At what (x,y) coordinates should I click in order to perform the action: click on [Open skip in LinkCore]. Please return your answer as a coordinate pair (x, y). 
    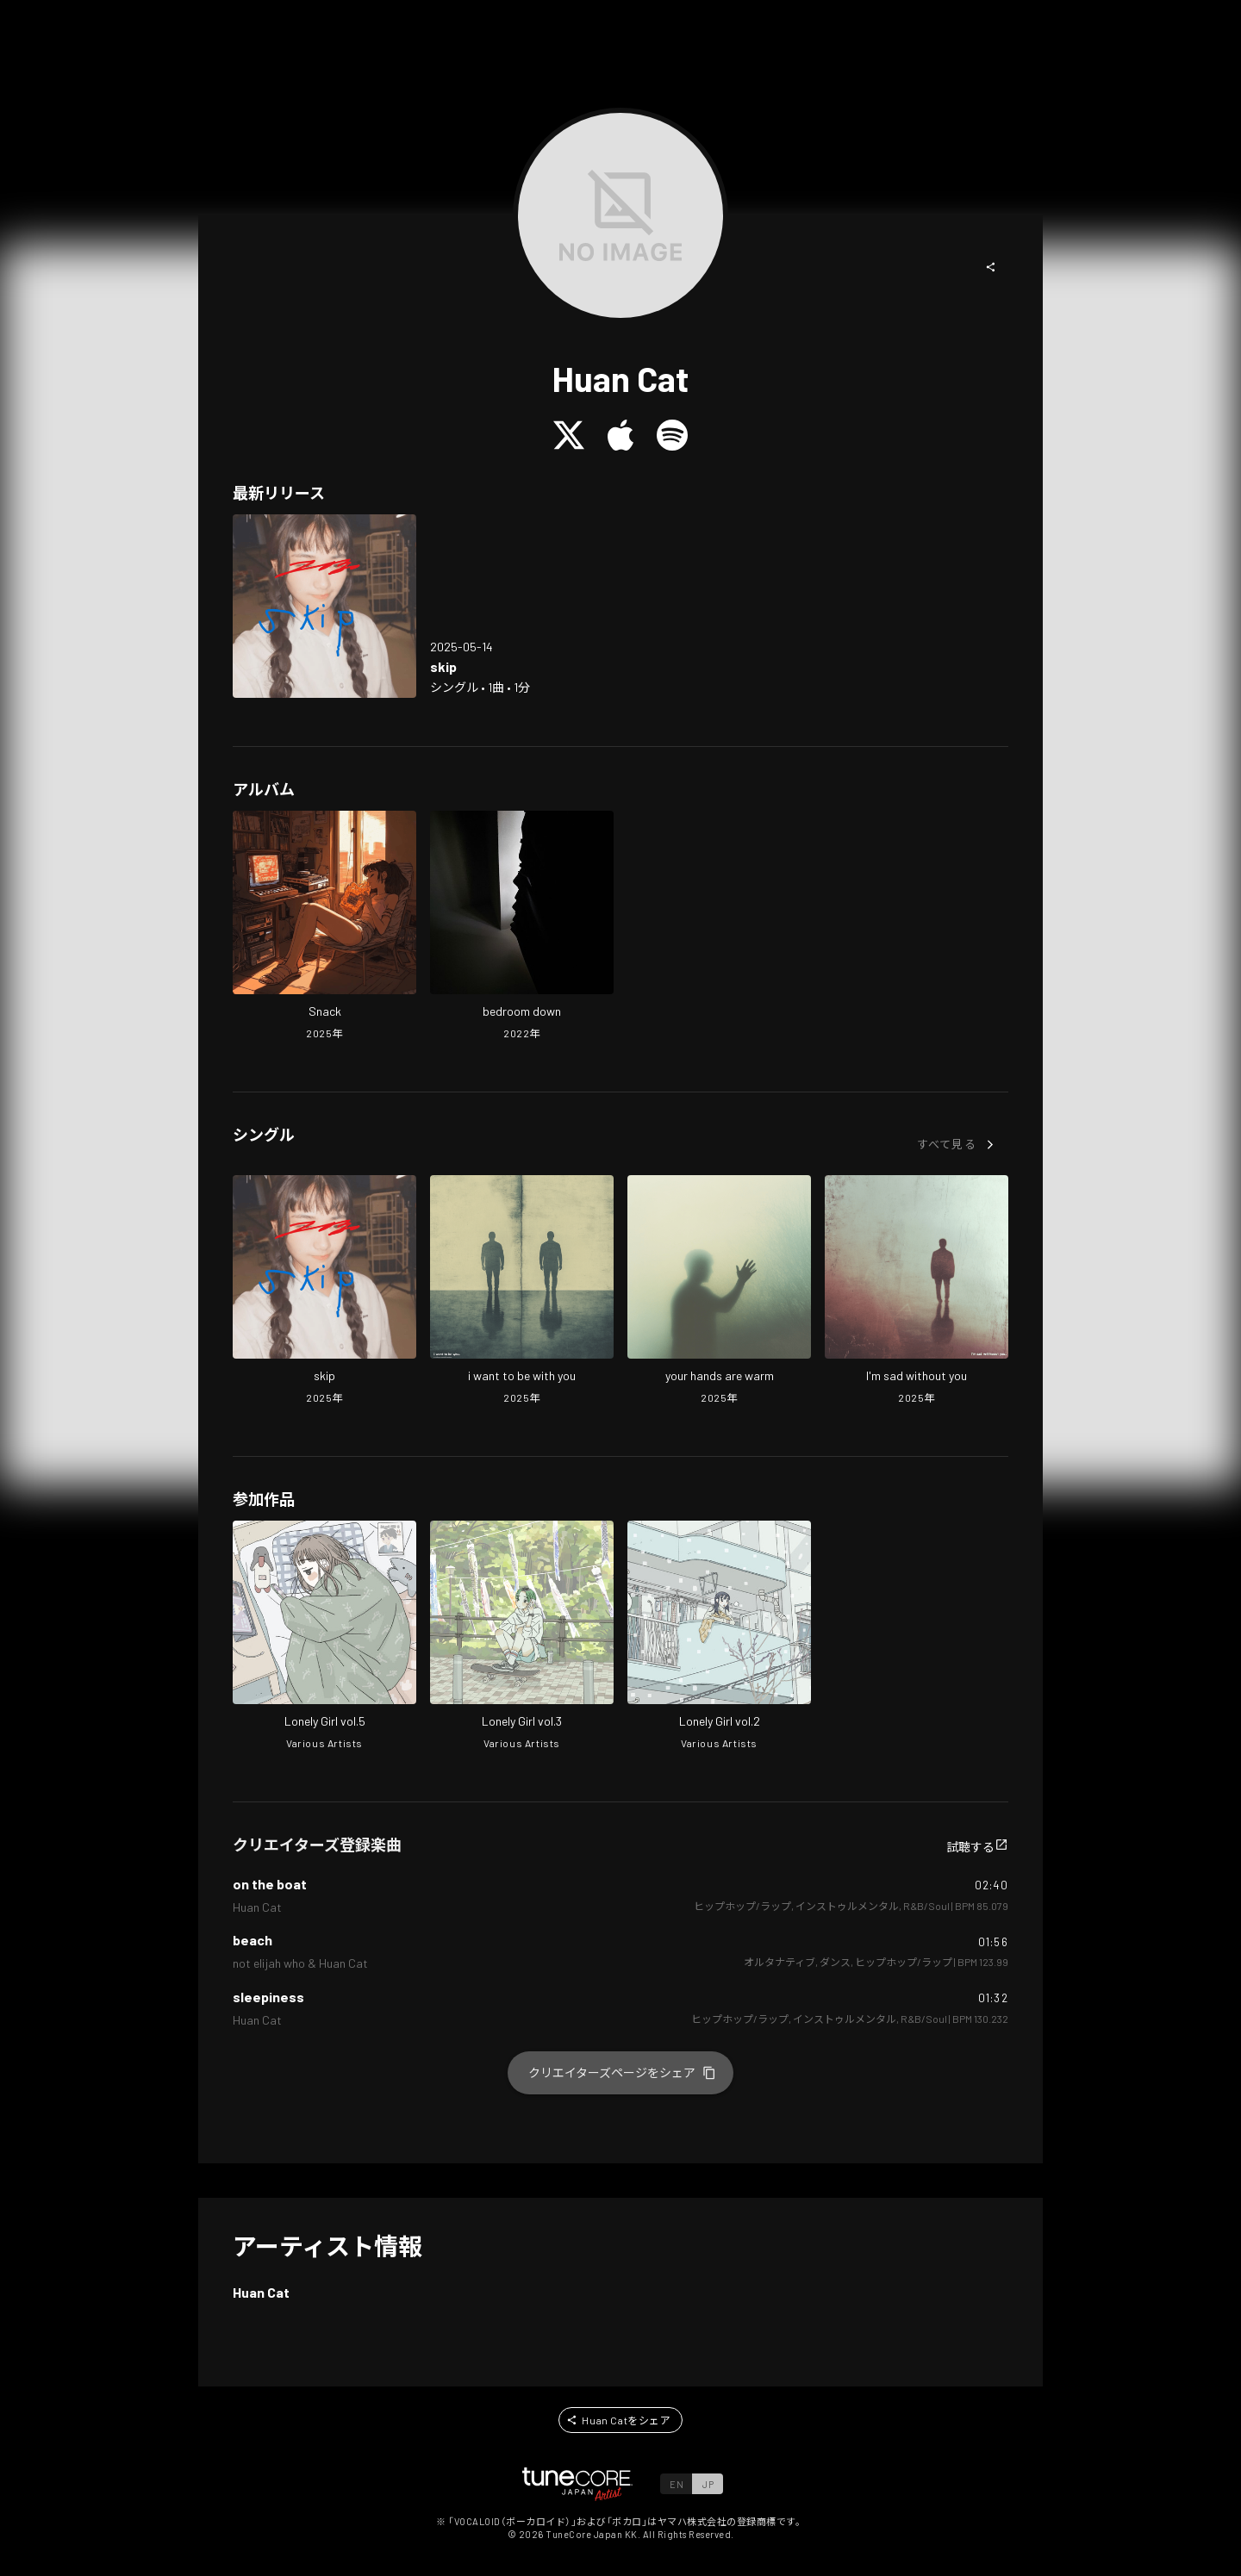
    Looking at the image, I should click on (324, 606).